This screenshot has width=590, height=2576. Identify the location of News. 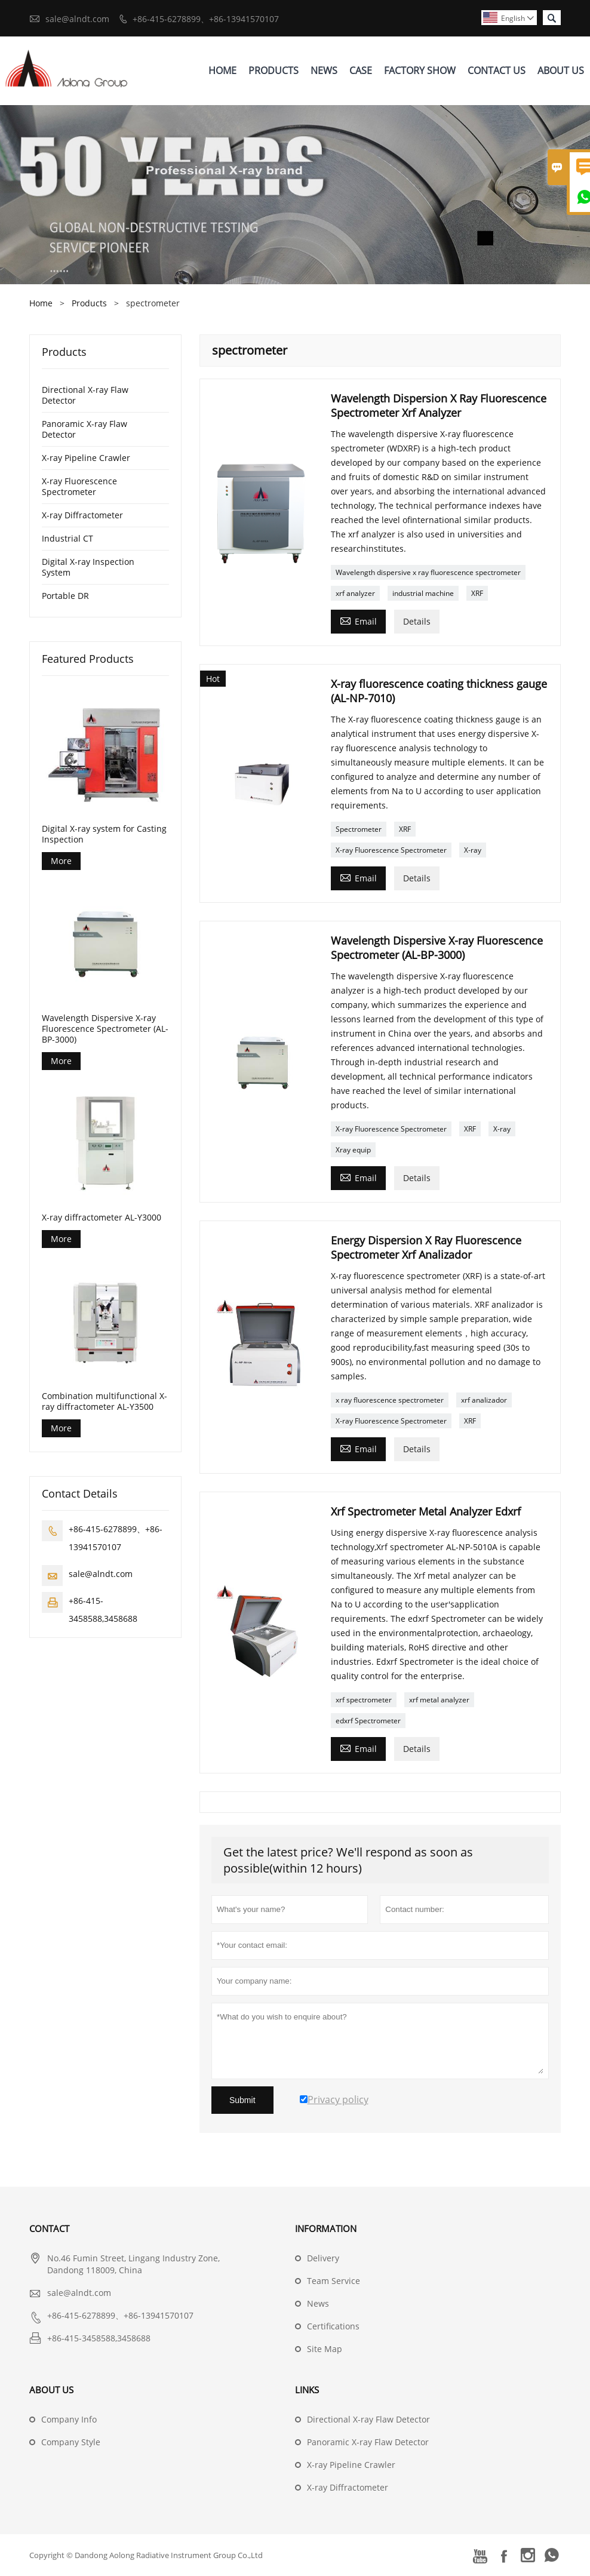
(324, 70).